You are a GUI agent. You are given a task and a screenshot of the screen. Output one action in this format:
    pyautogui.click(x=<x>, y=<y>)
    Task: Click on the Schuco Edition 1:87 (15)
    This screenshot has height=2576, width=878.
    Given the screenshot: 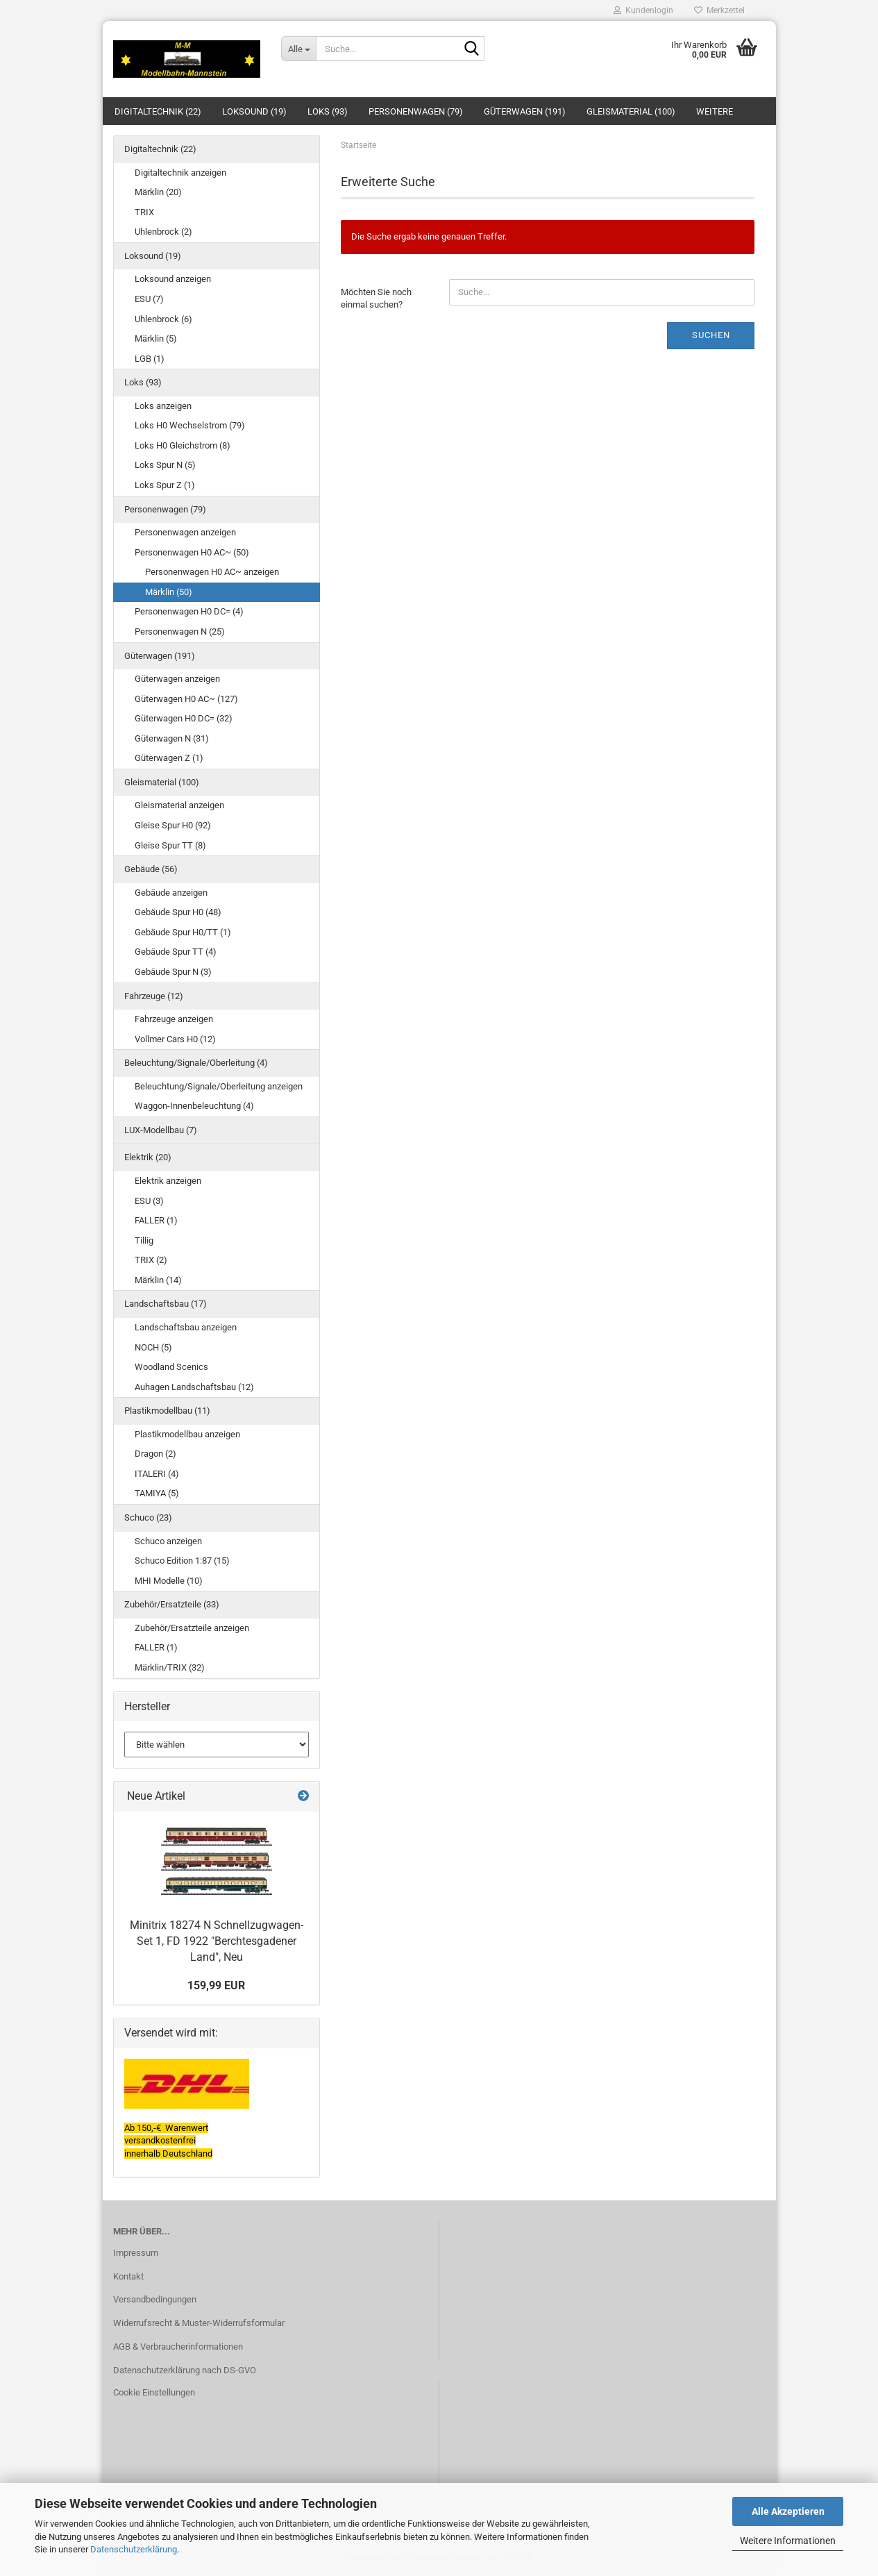 What is the action you would take?
    pyautogui.click(x=182, y=1560)
    